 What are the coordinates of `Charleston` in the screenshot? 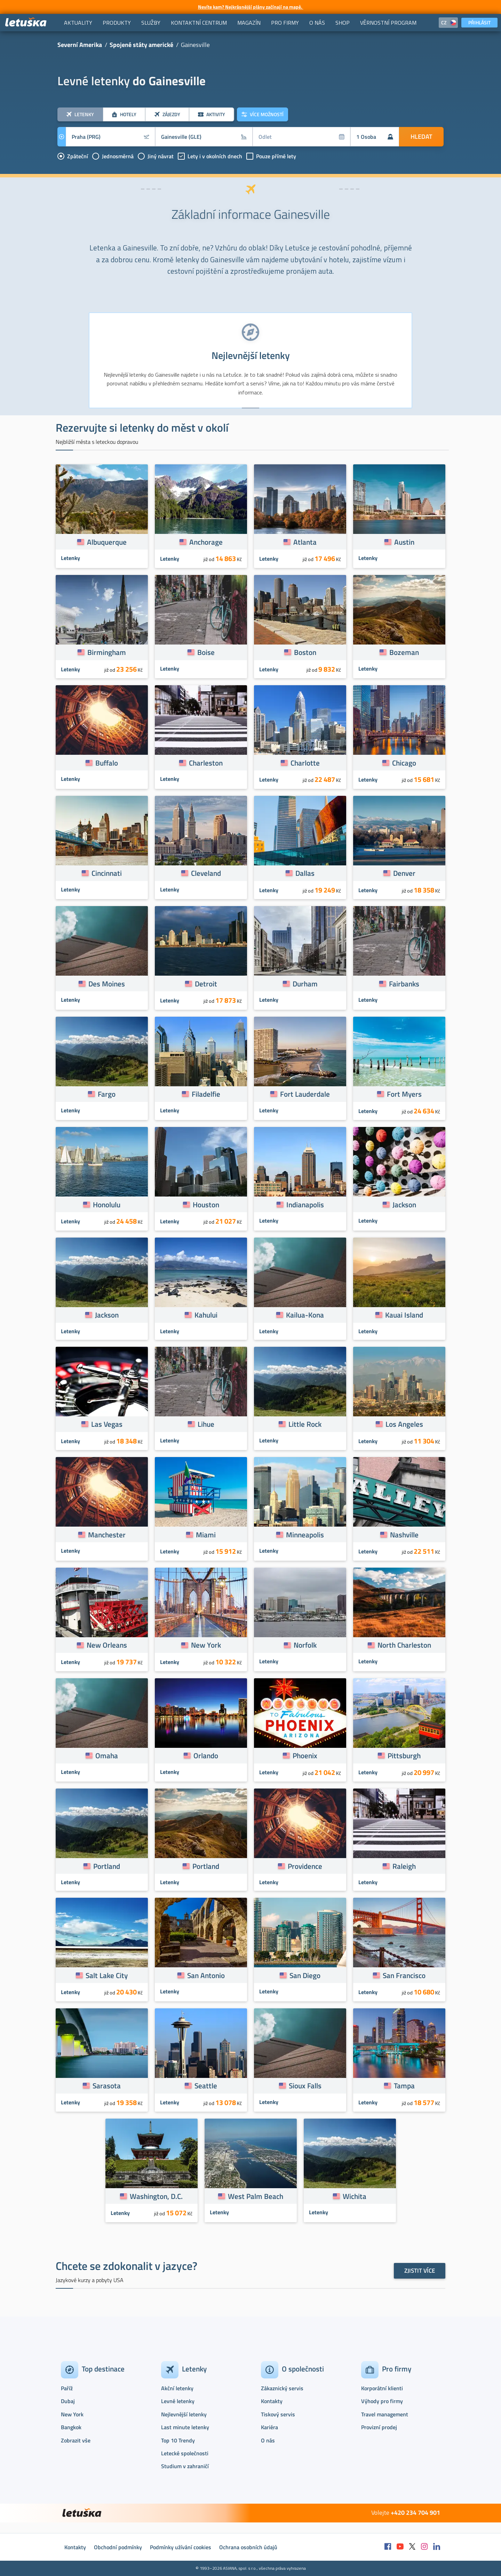 It's located at (206, 763).